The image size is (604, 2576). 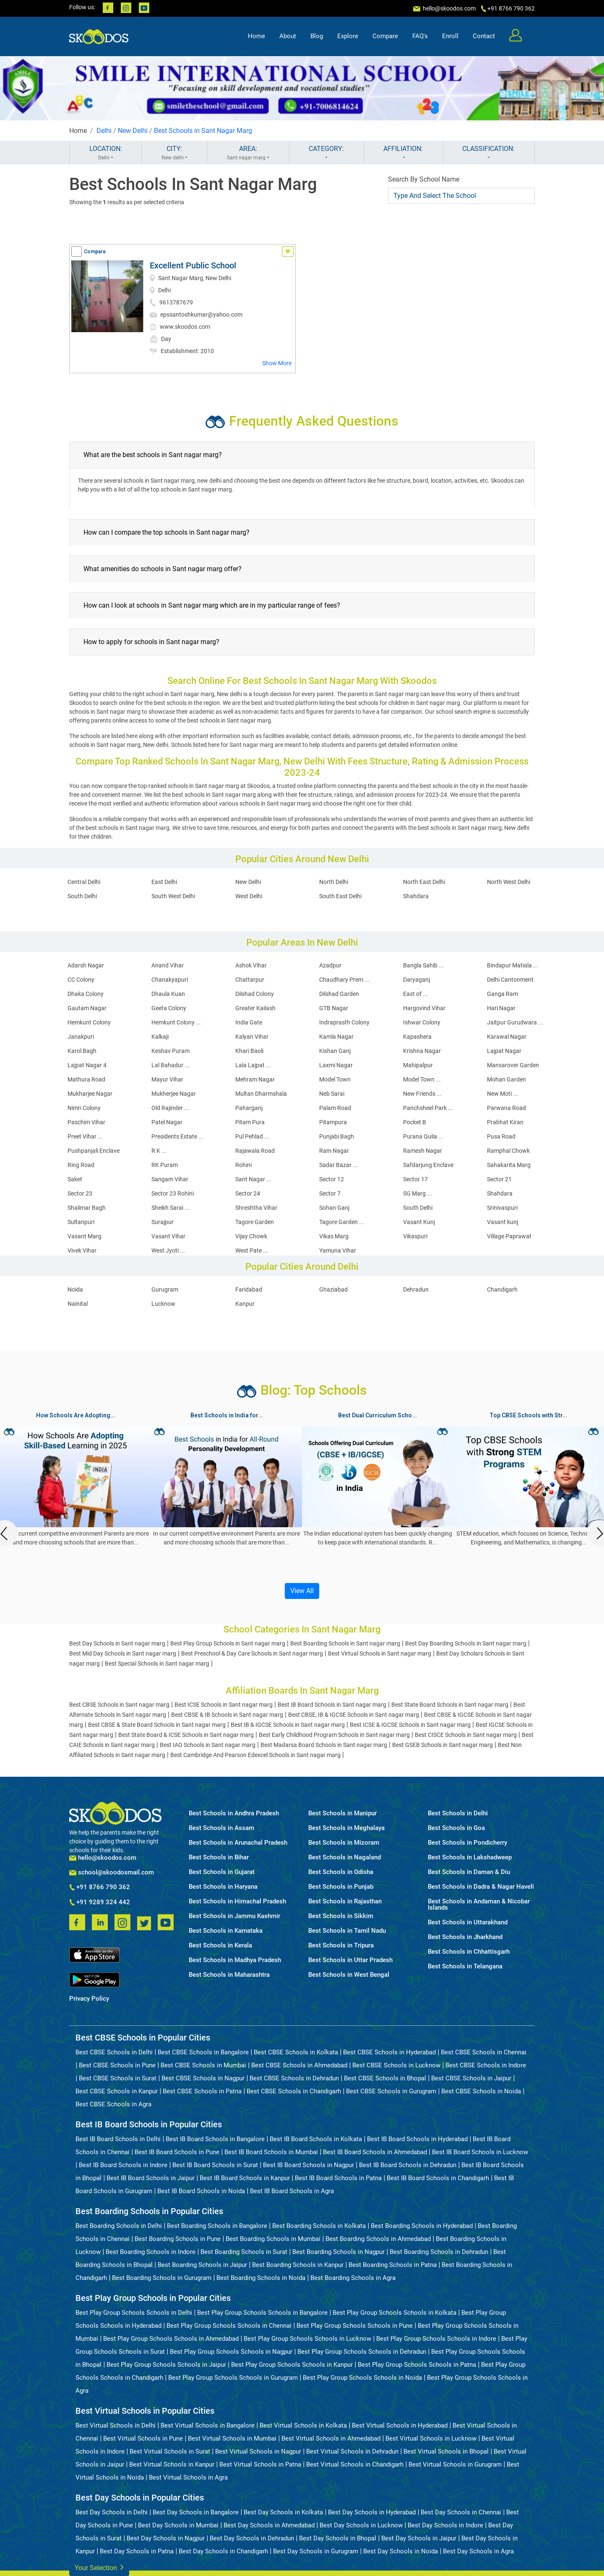 I want to click on Best CBSE Schools in Mumbai, so click(x=203, y=2065).